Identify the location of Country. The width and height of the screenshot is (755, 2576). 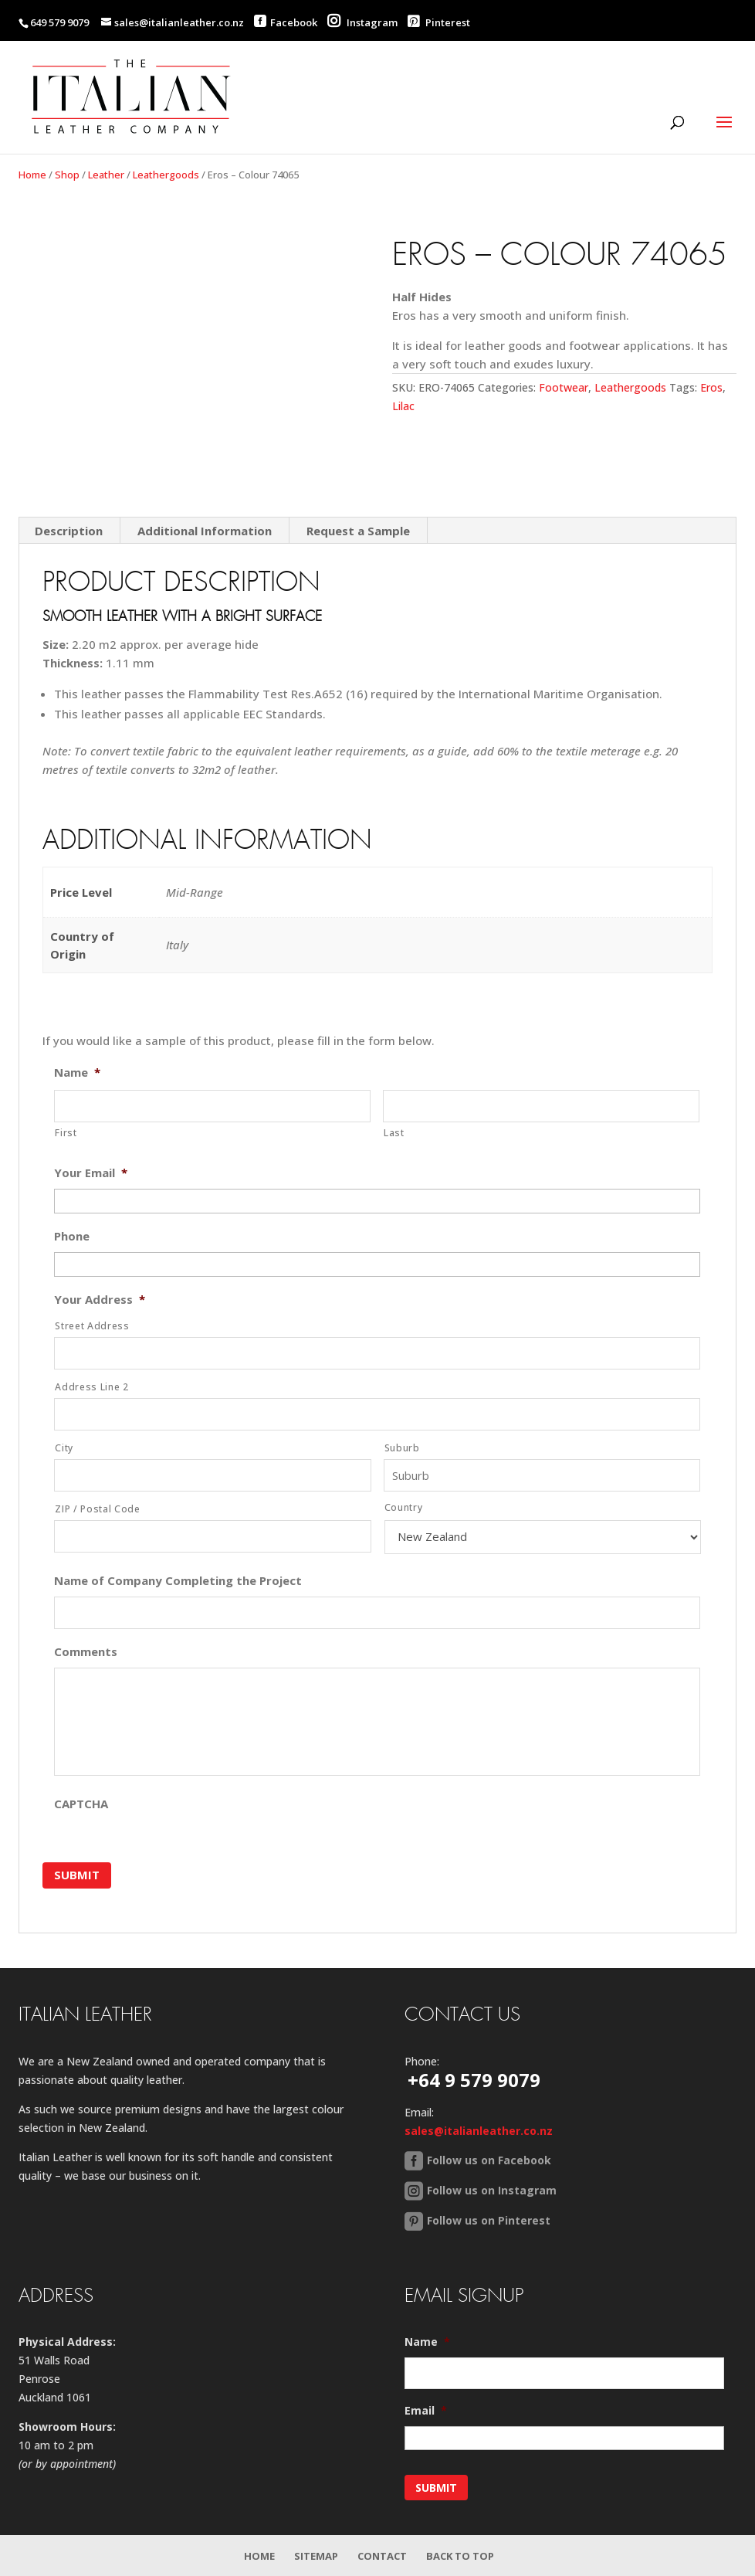
(403, 1507).